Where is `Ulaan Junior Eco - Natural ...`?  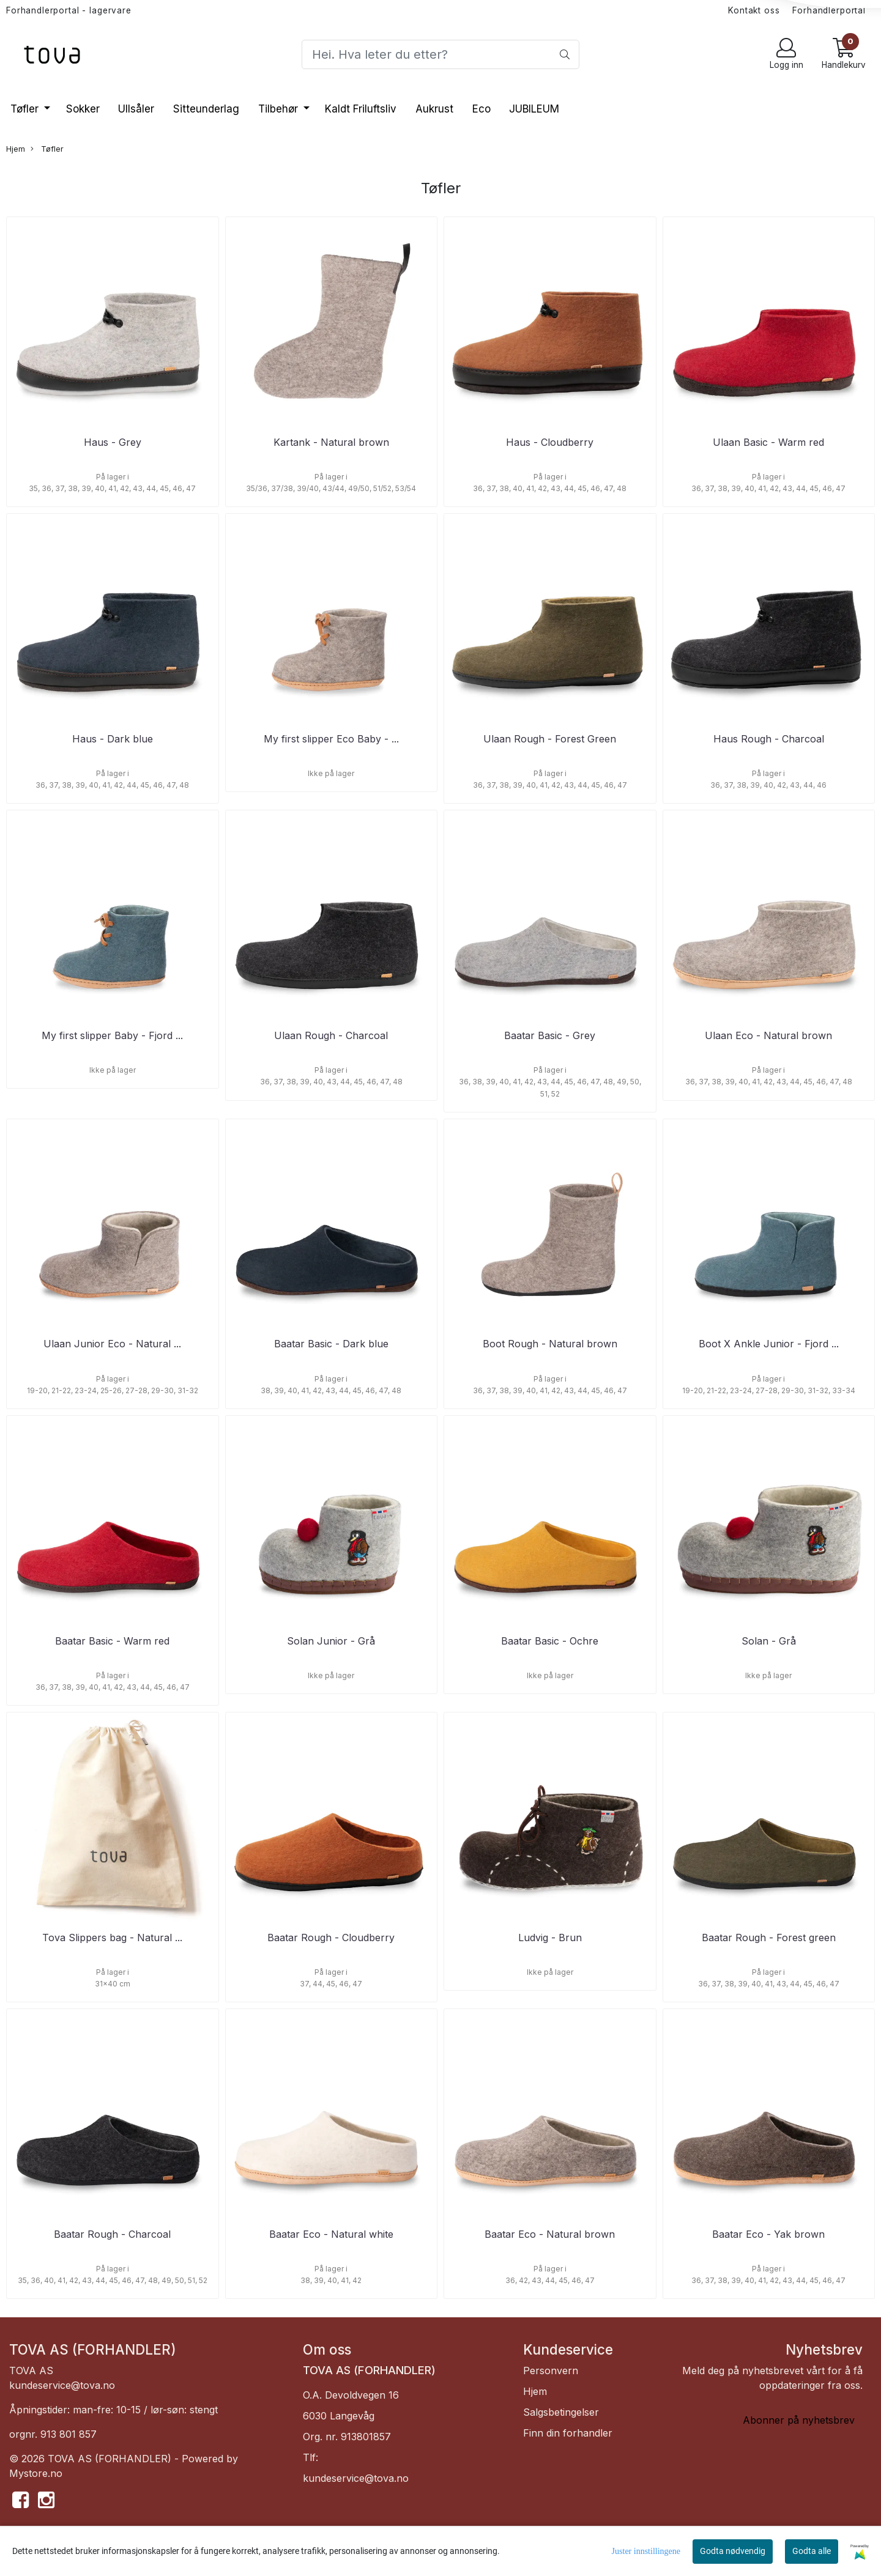
Ulaan Junior Eco - Natural ... is located at coordinates (112, 1344).